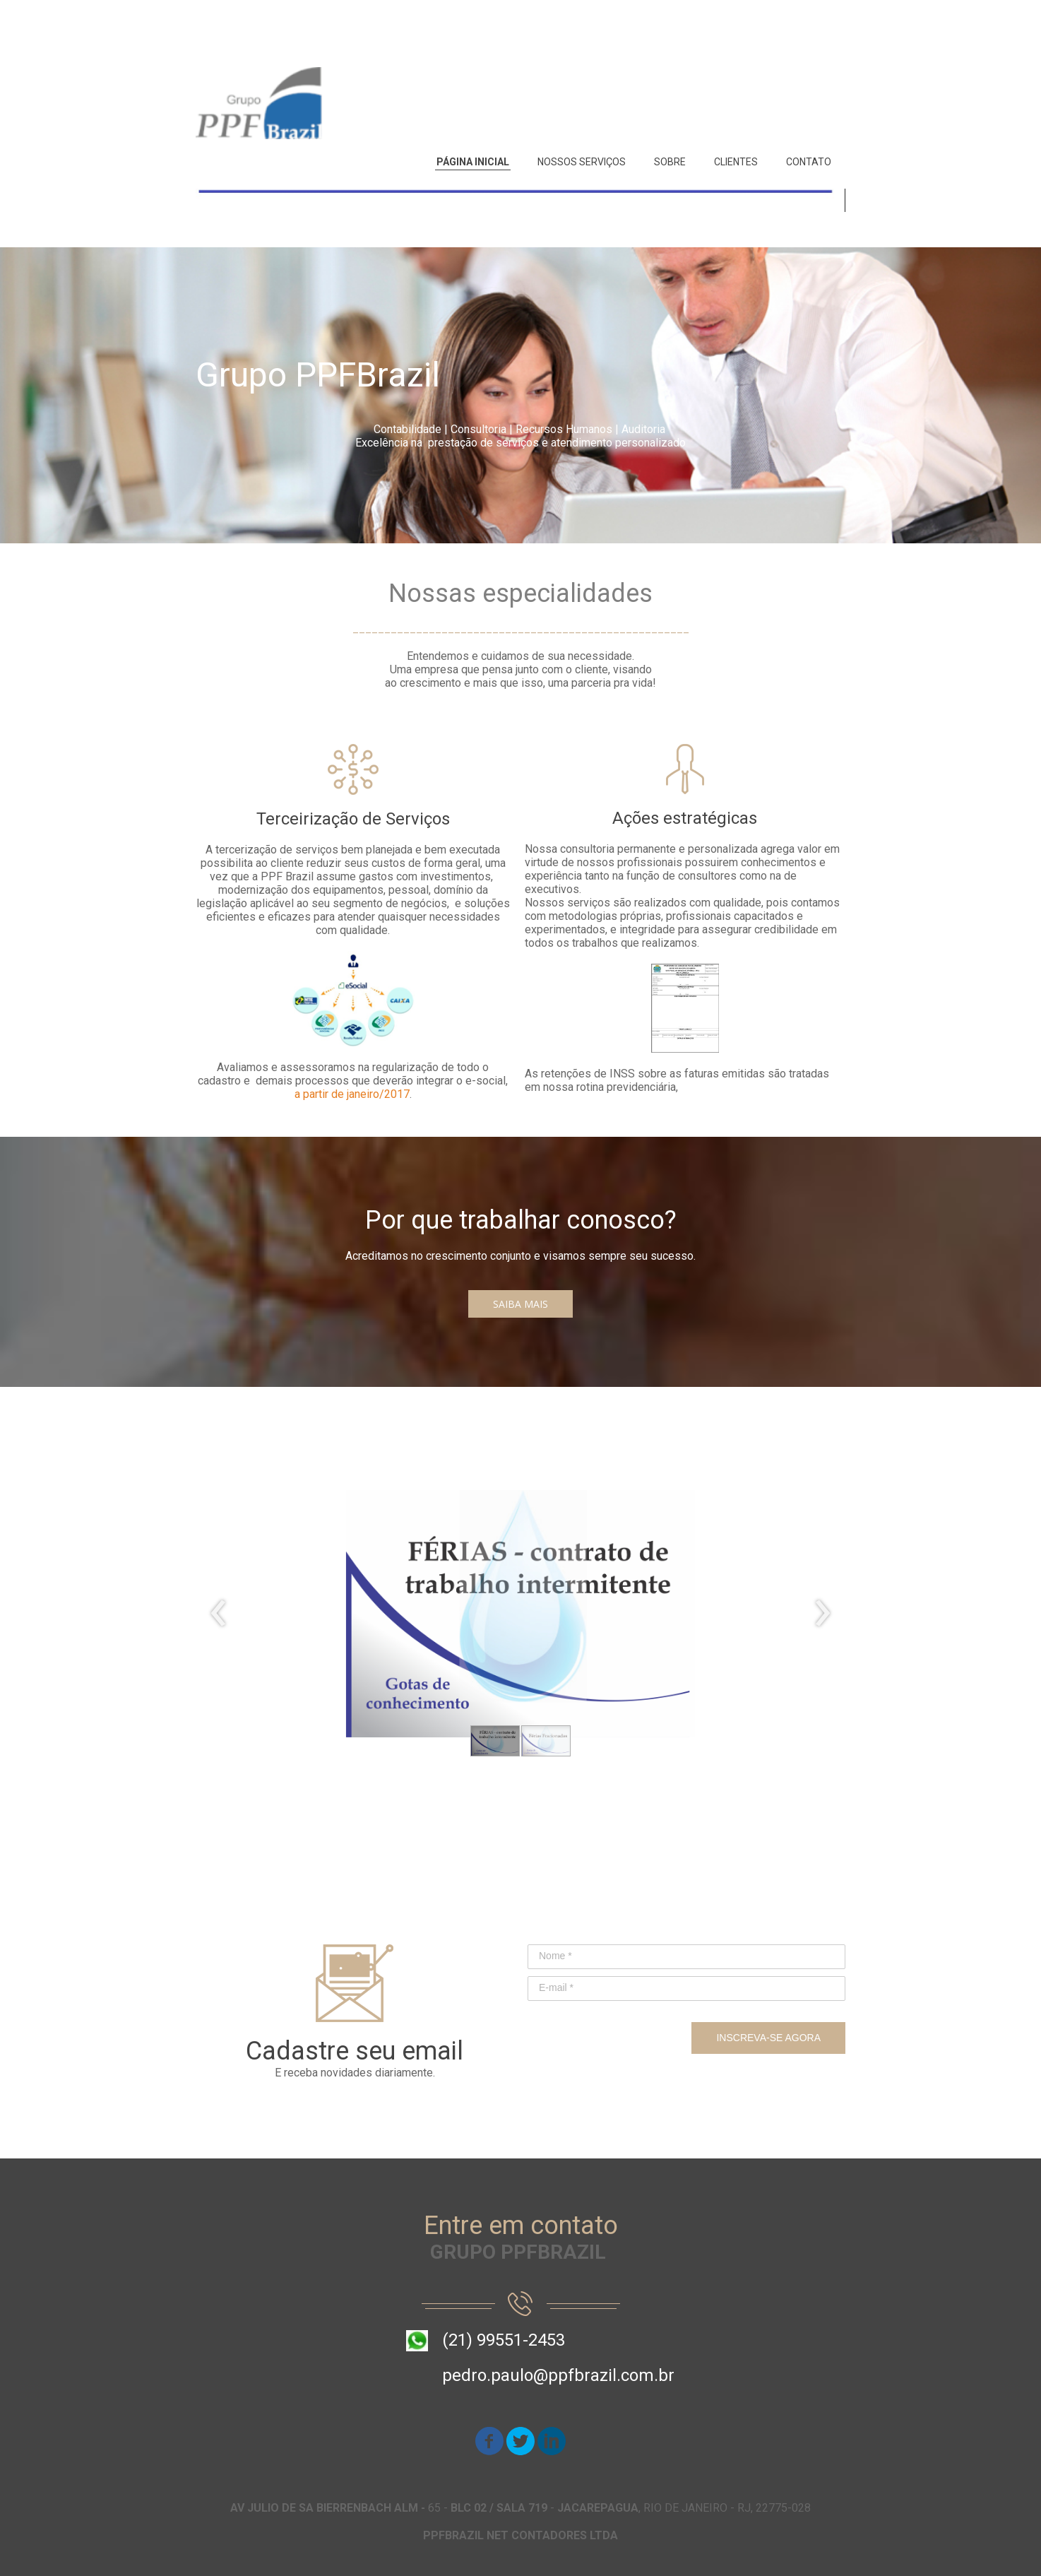 The width and height of the screenshot is (1041, 2576). What do you see at coordinates (736, 161) in the screenshot?
I see `CLIENTES [menuitem]` at bounding box center [736, 161].